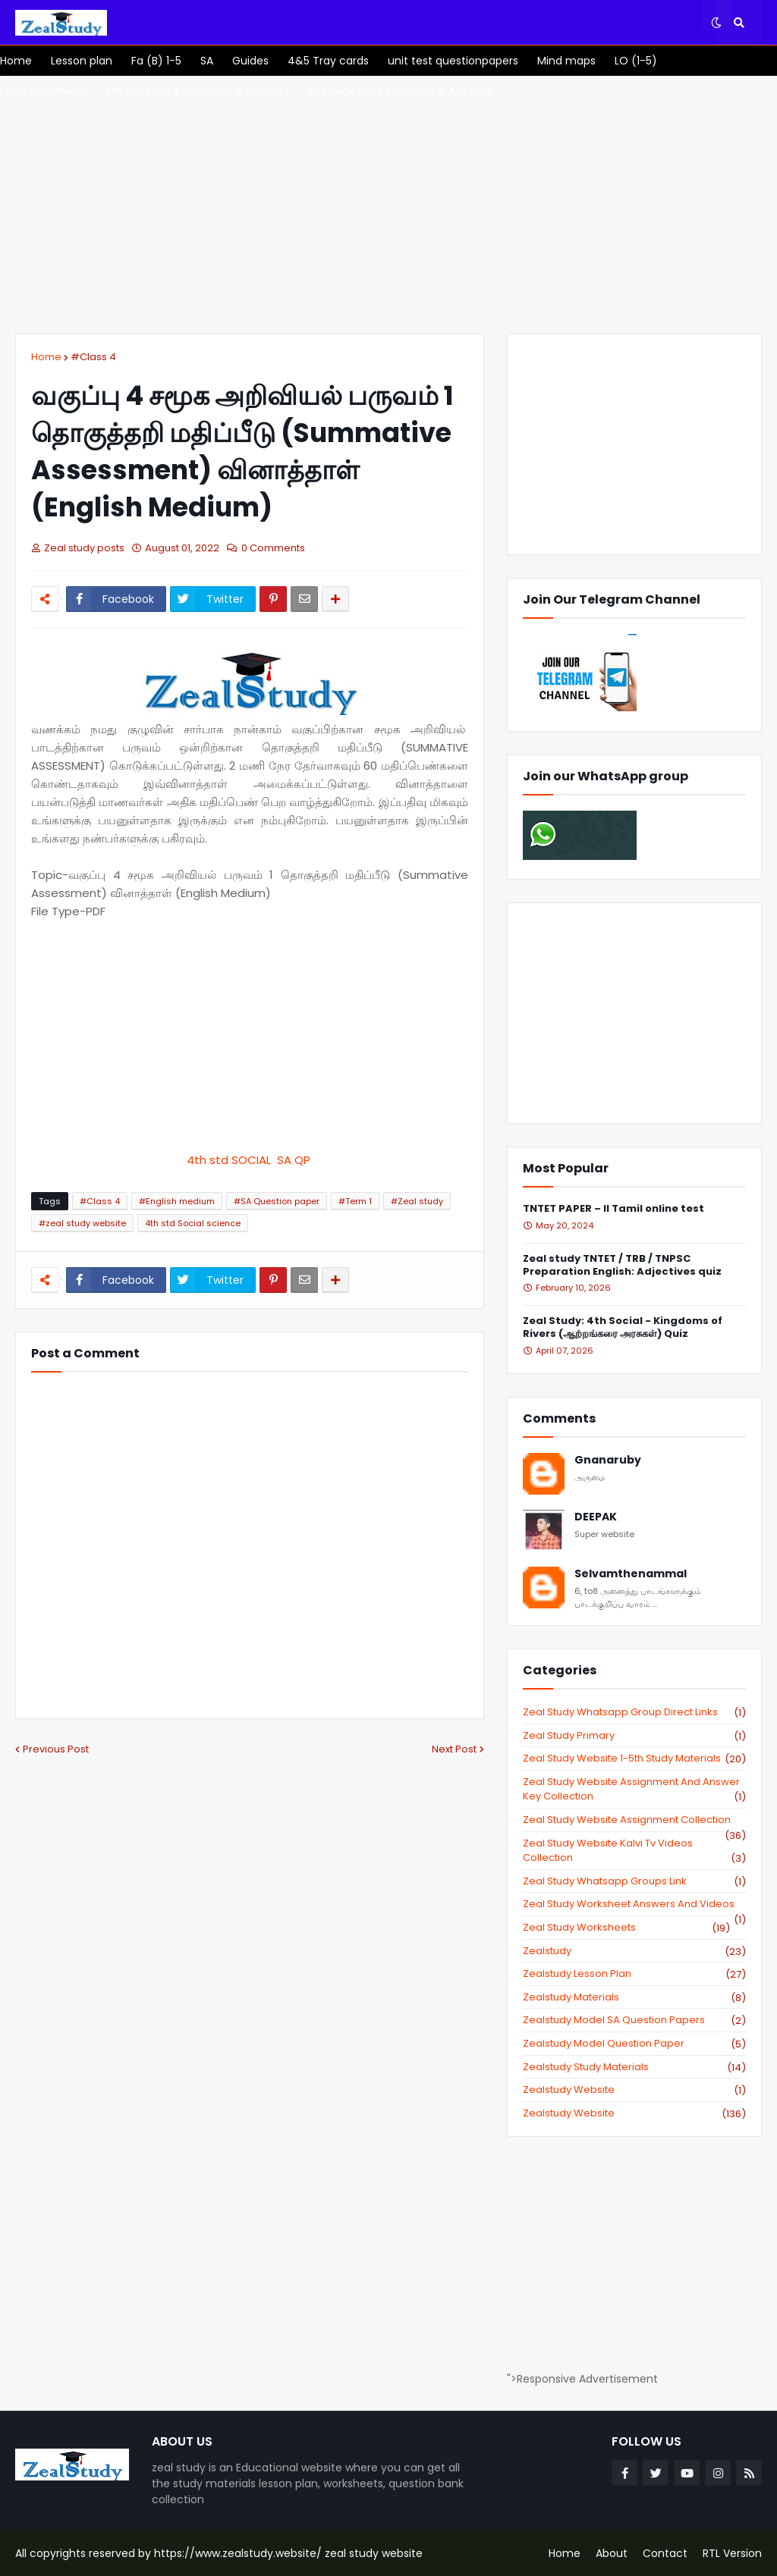  What do you see at coordinates (626, 1927) in the screenshot?
I see `zeal study worksheets` at bounding box center [626, 1927].